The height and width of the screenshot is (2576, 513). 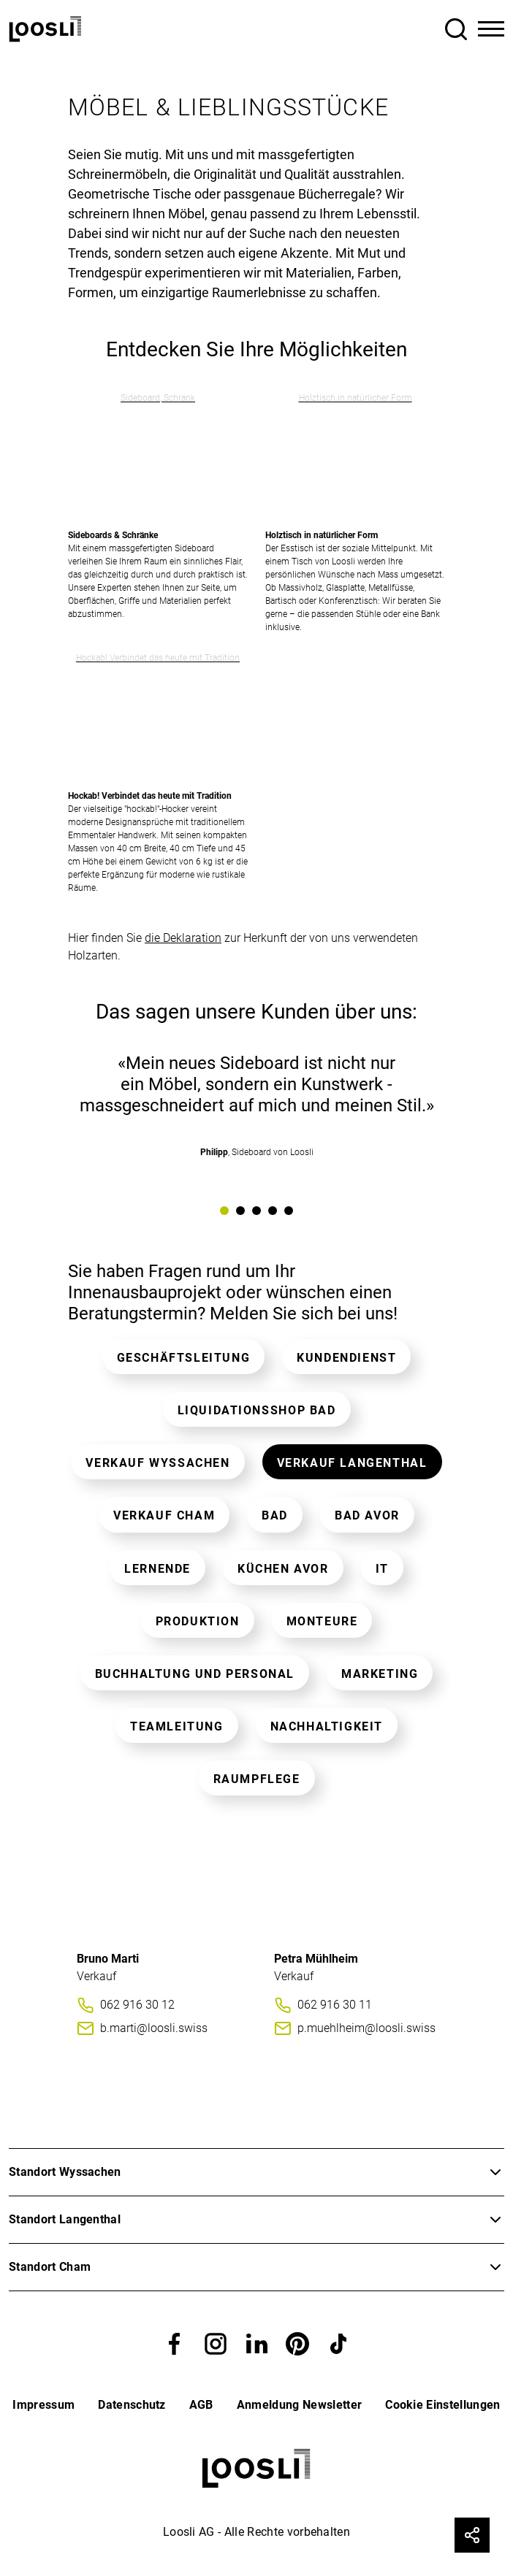 What do you see at coordinates (137, 2005) in the screenshot?
I see `062 916 30 12` at bounding box center [137, 2005].